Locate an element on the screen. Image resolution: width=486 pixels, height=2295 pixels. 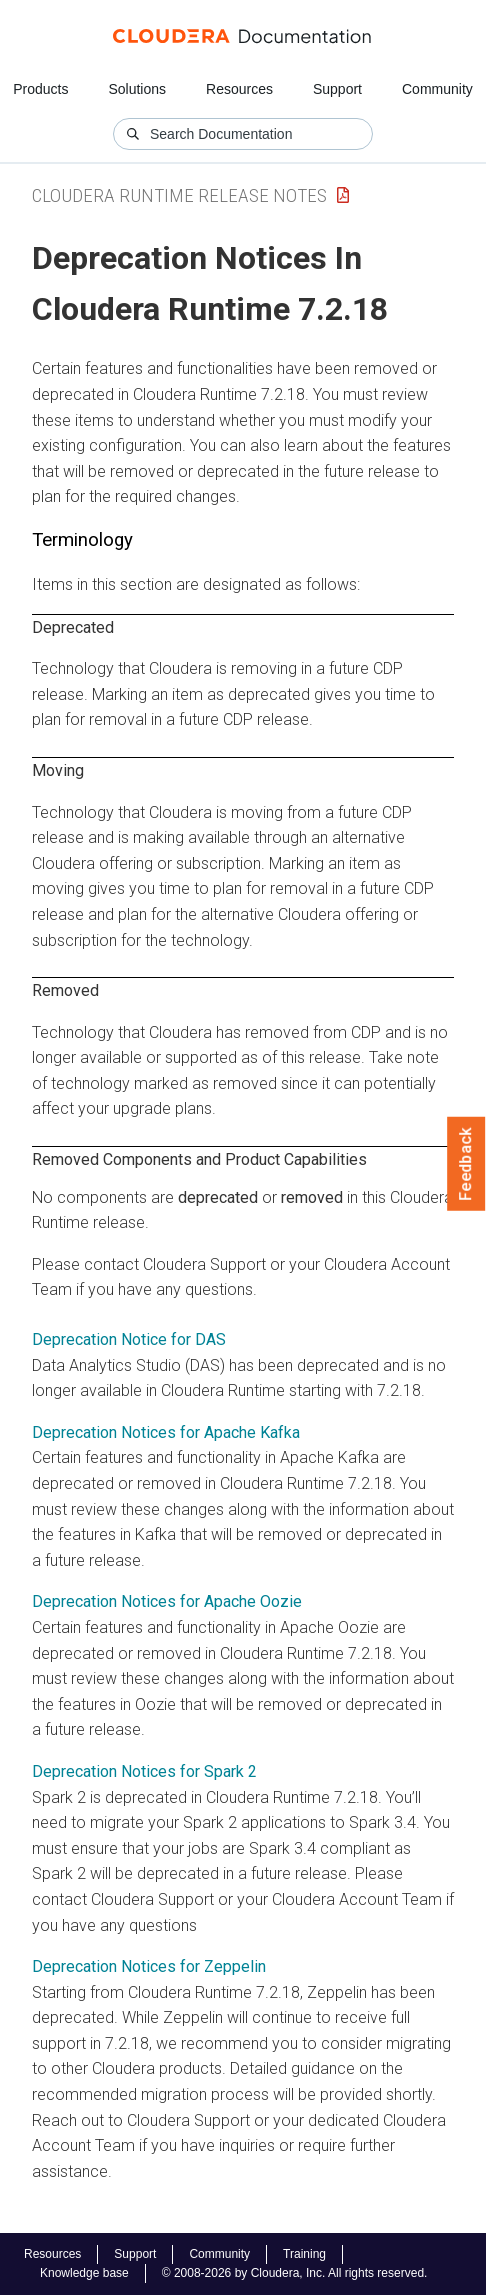
Deprecation Notices for Apache Kafka is located at coordinates (166, 1432).